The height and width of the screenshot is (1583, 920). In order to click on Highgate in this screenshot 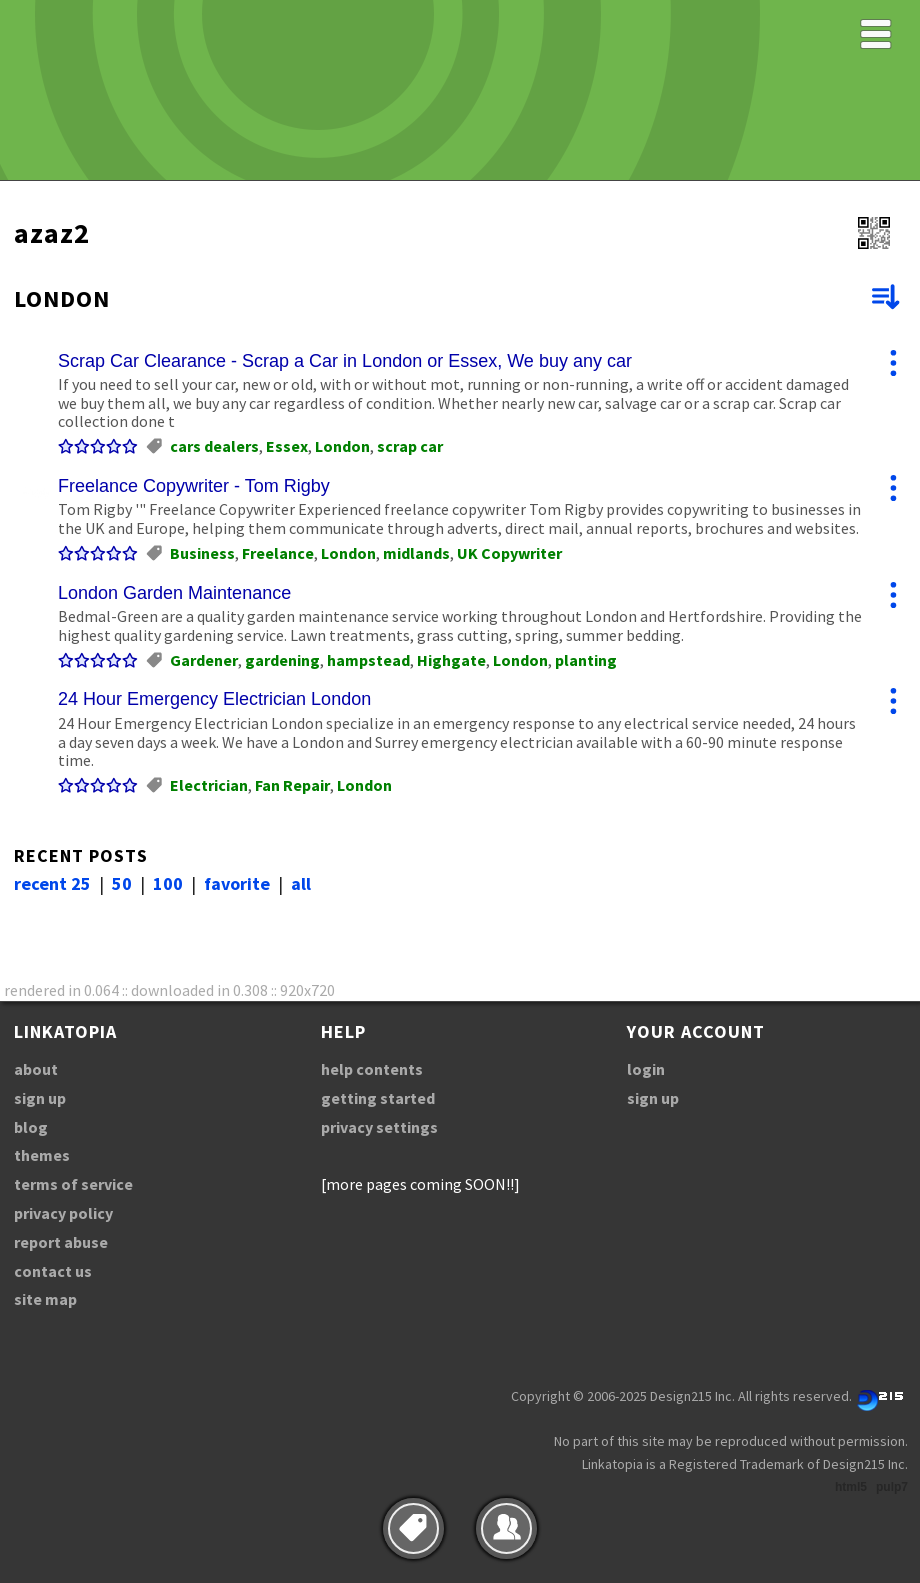, I will do `click(451, 660)`.